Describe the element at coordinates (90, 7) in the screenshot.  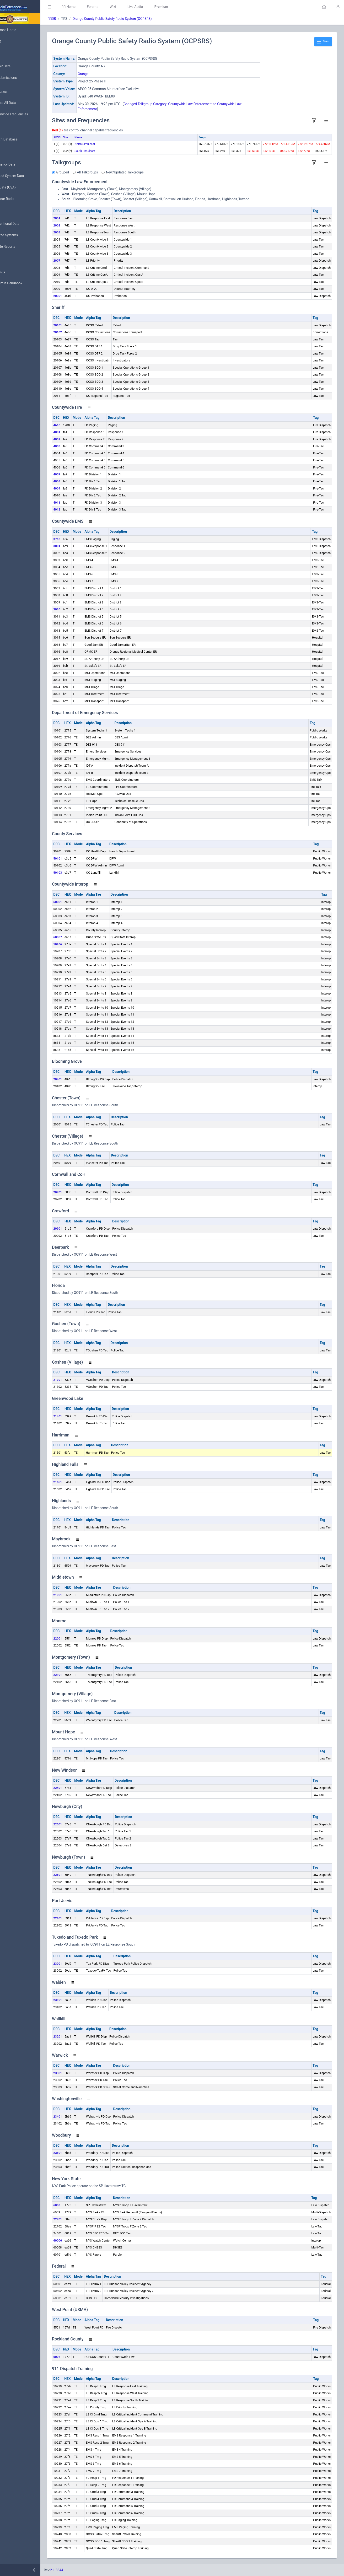
I see `RR Home` at that location.